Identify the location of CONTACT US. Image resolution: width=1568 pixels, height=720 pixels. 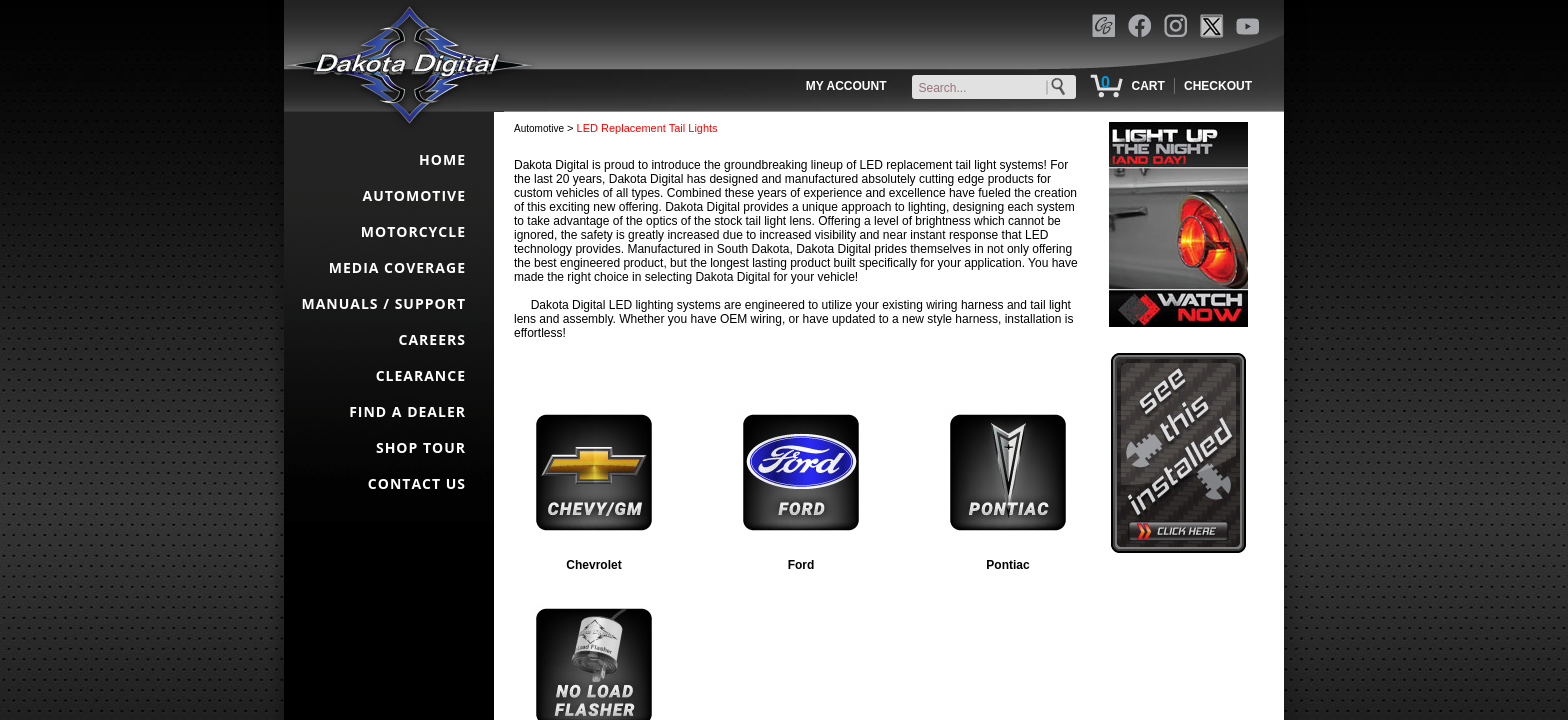
(417, 483).